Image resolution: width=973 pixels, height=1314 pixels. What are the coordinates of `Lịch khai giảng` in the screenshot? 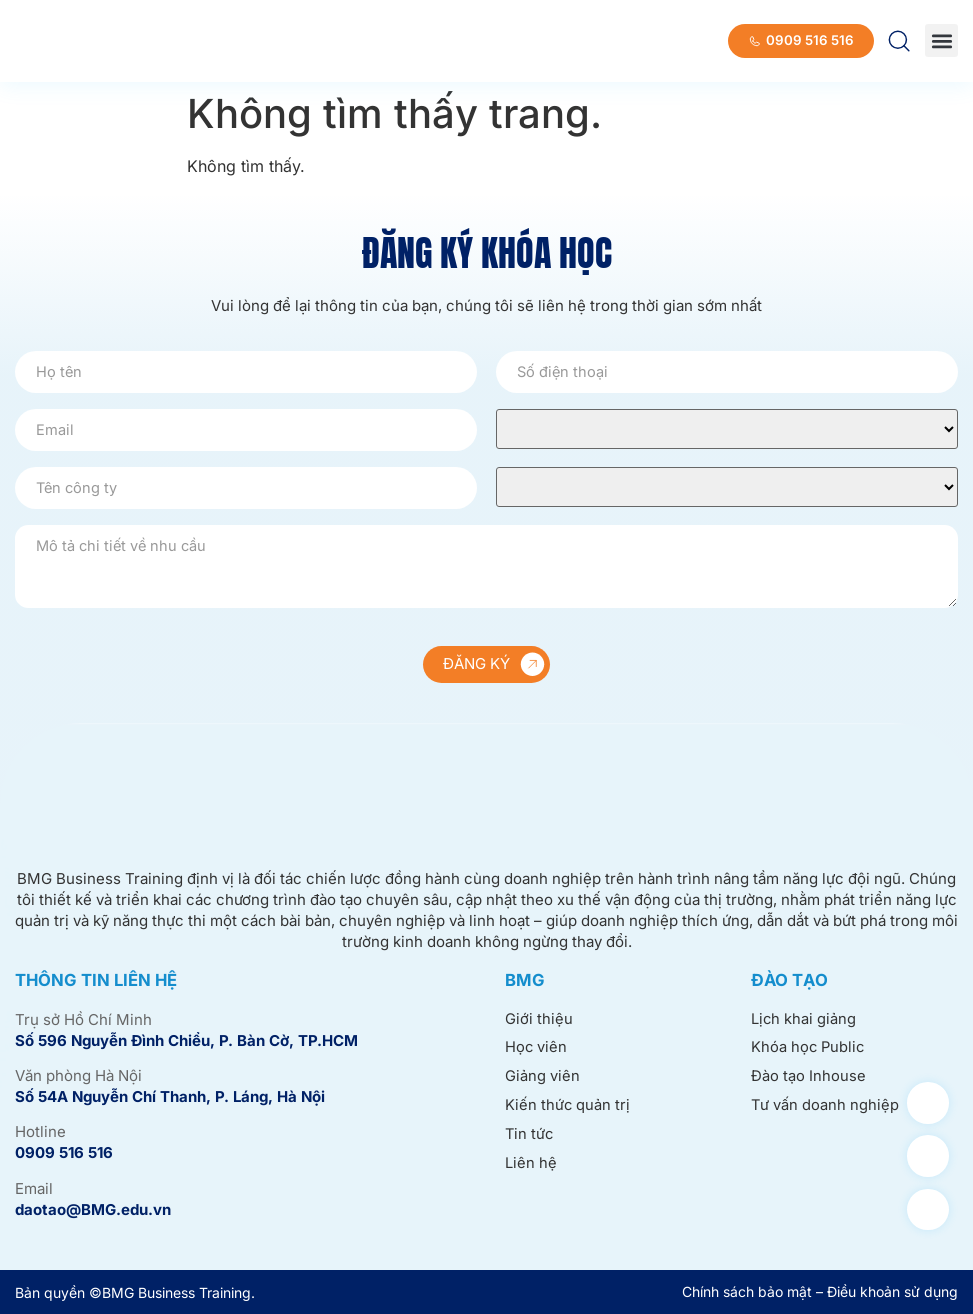 It's located at (804, 1019).